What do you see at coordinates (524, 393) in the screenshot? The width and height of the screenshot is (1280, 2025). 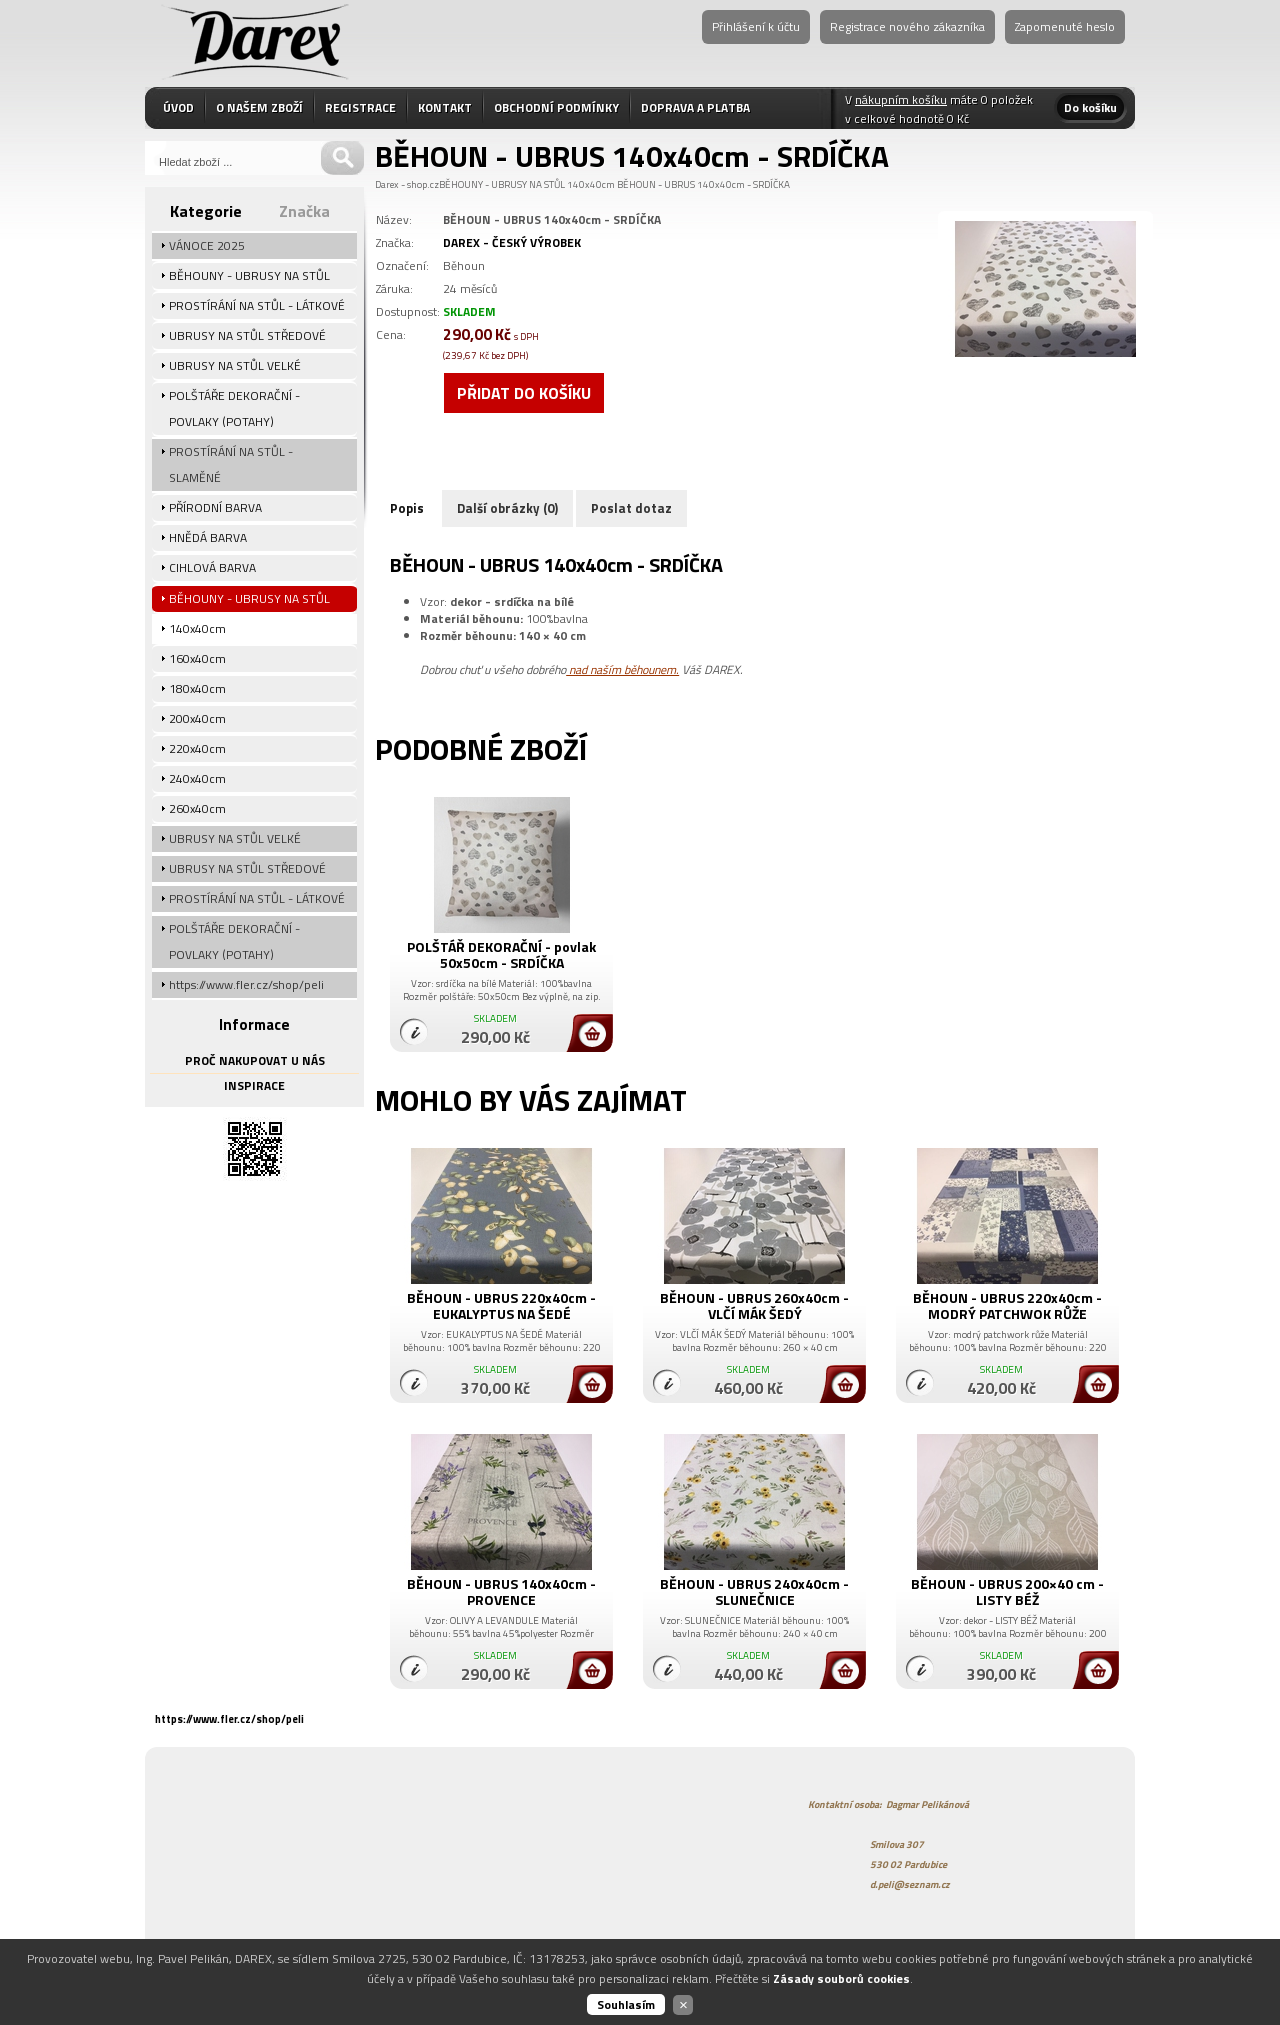 I see `Přidat do košíku` at bounding box center [524, 393].